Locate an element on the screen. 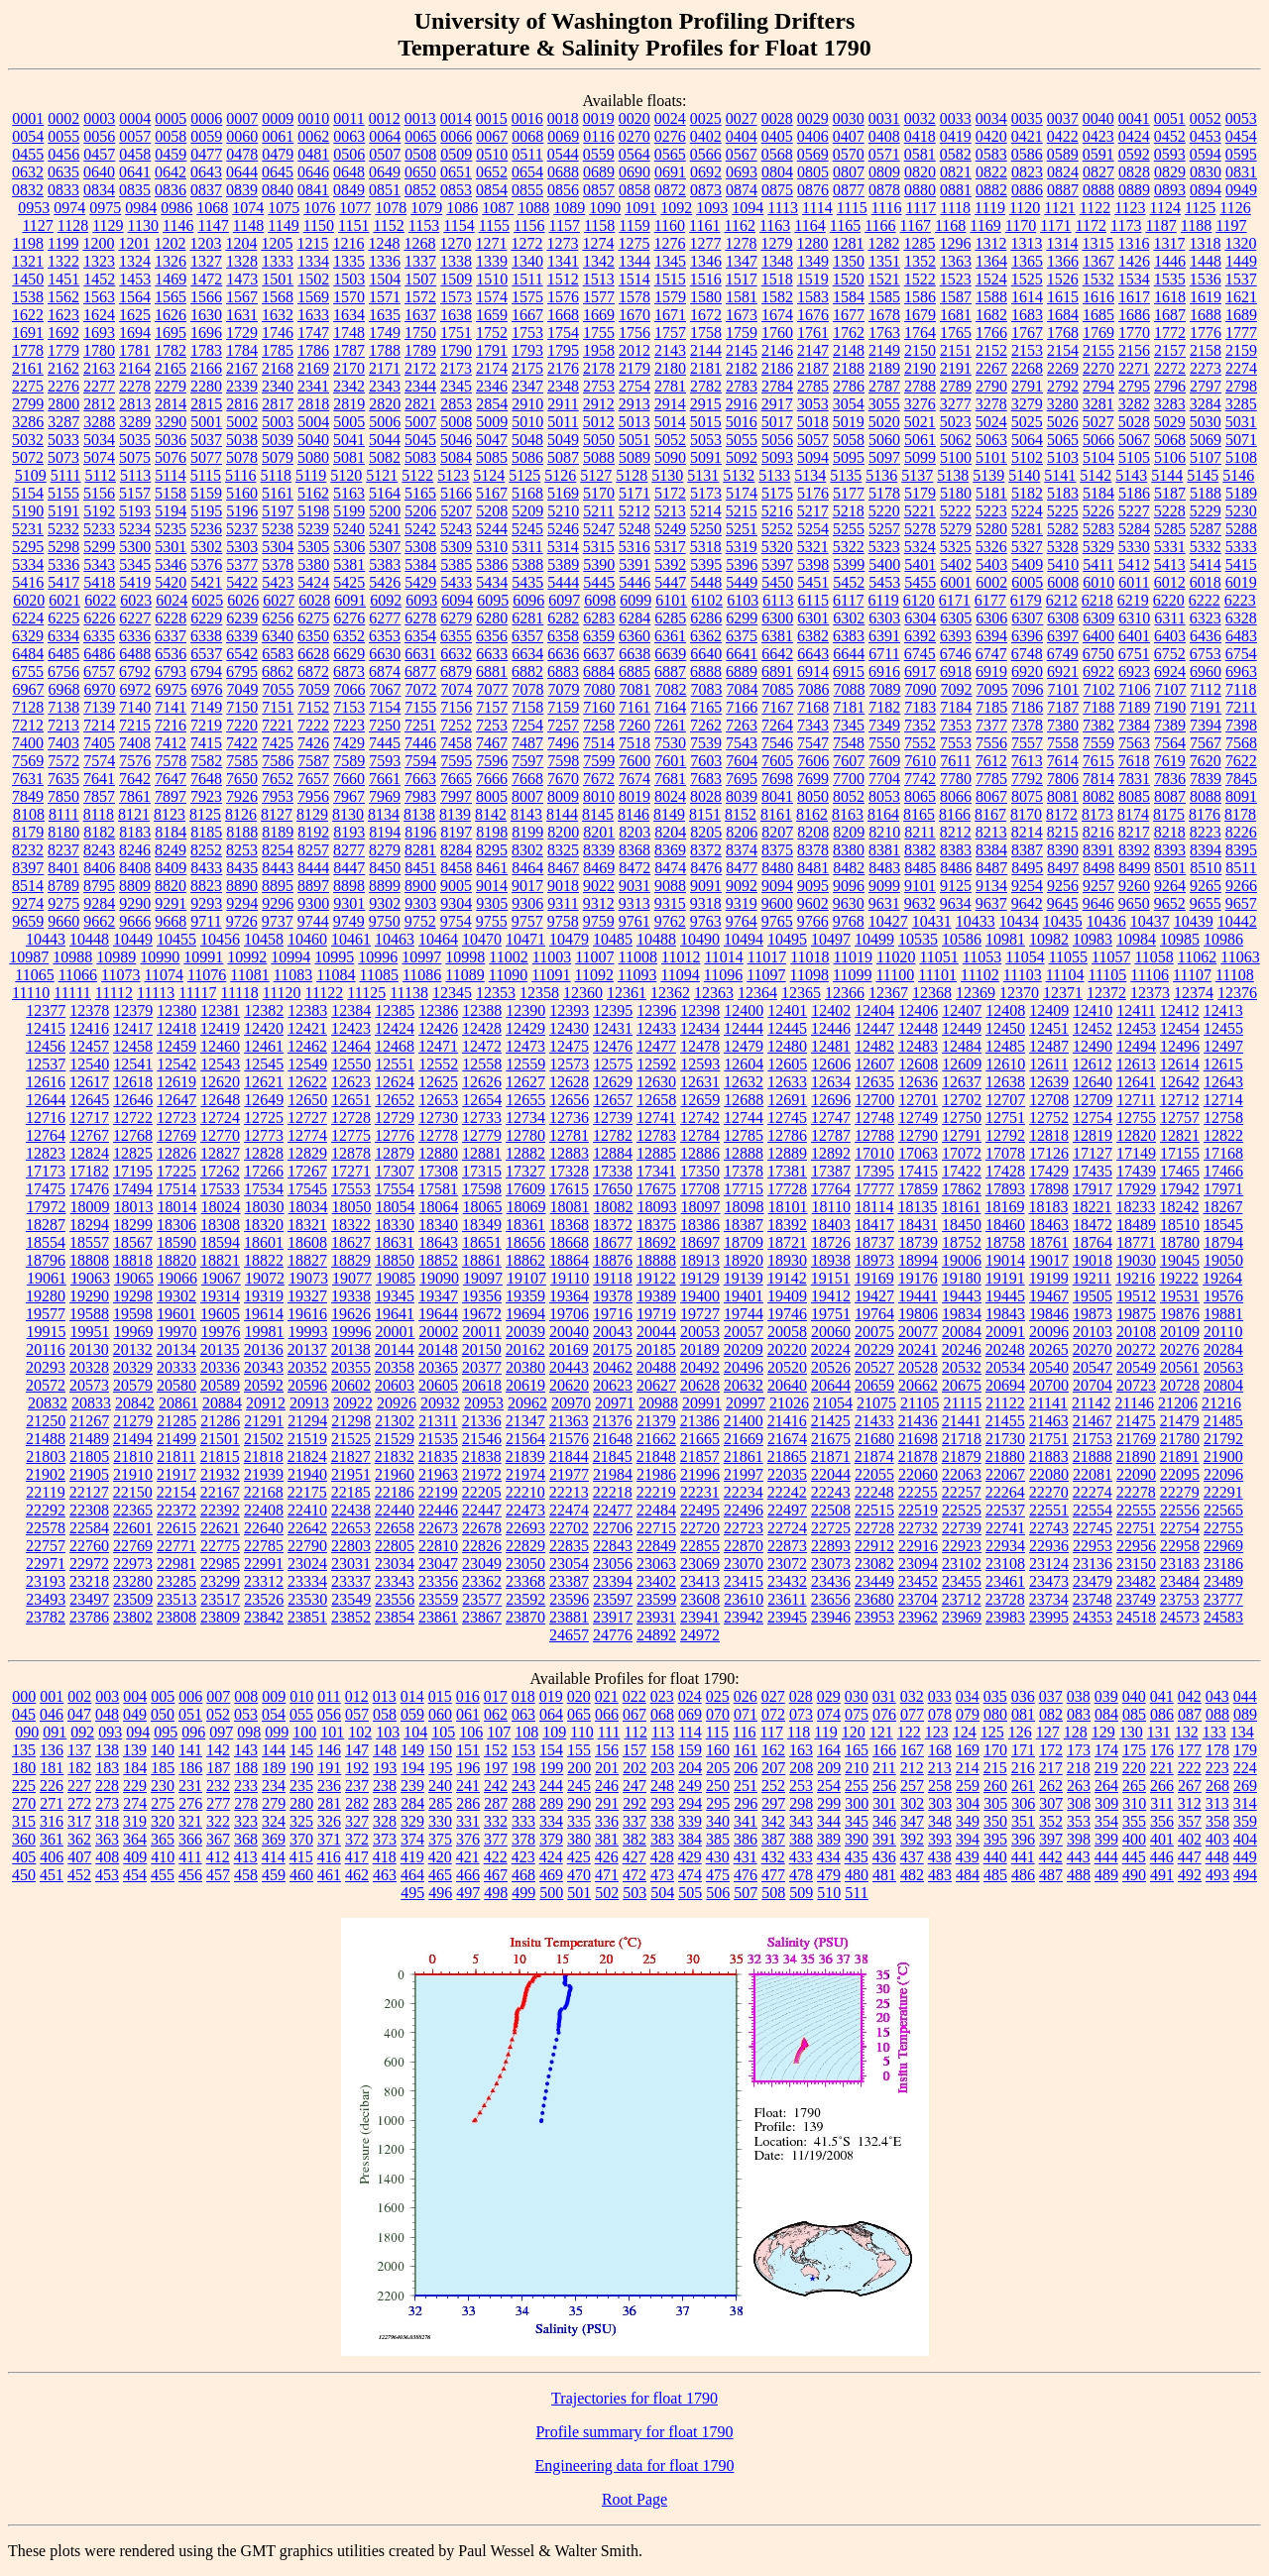 The height and width of the screenshot is (2576, 1269). 11058 is located at coordinates (1153, 957).